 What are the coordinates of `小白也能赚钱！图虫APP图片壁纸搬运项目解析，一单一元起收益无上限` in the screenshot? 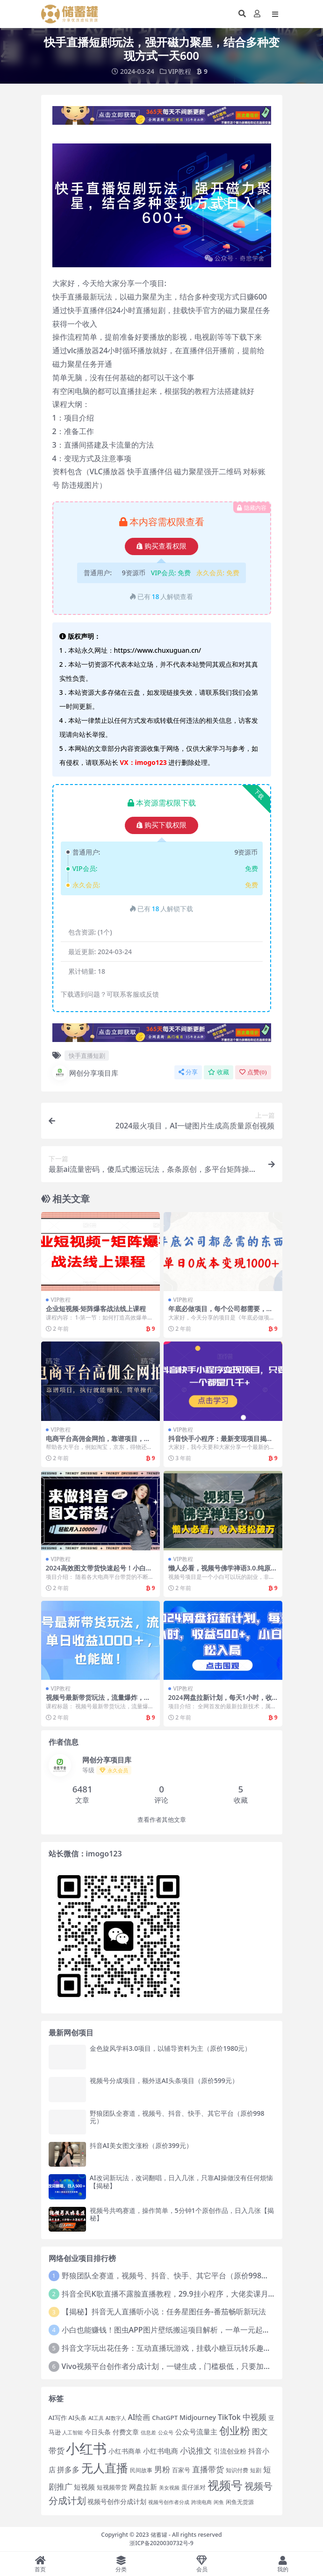 It's located at (181, 2330).